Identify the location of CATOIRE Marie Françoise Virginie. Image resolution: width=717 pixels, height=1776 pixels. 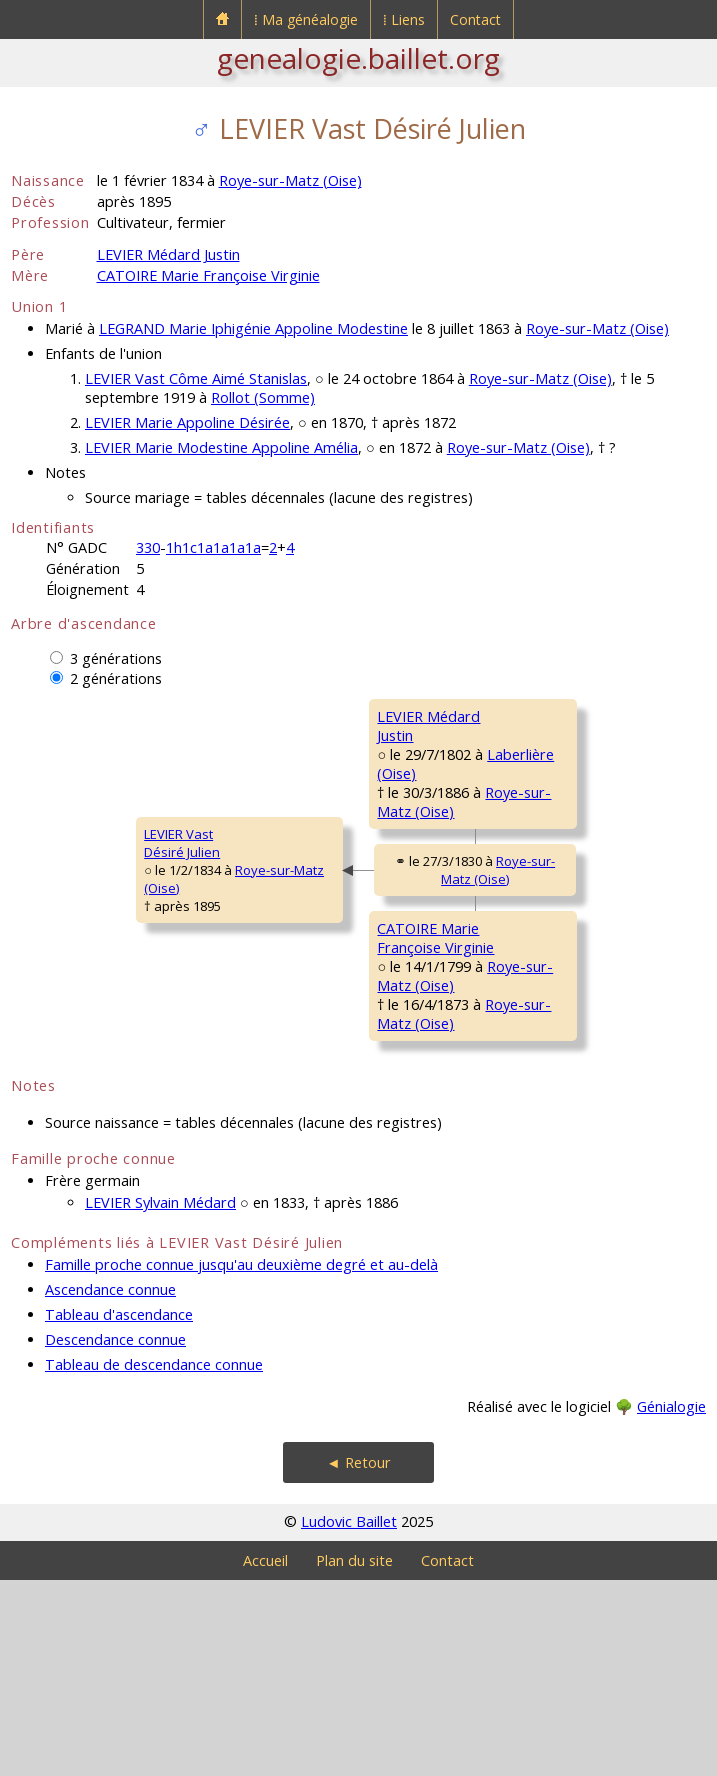
(208, 275).